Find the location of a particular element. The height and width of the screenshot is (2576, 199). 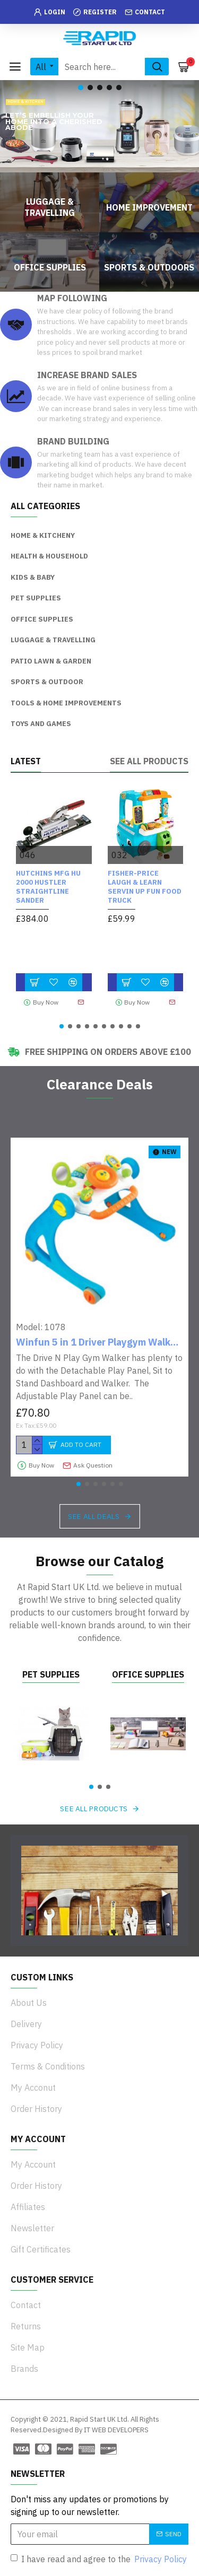

See all products is located at coordinates (149, 761).